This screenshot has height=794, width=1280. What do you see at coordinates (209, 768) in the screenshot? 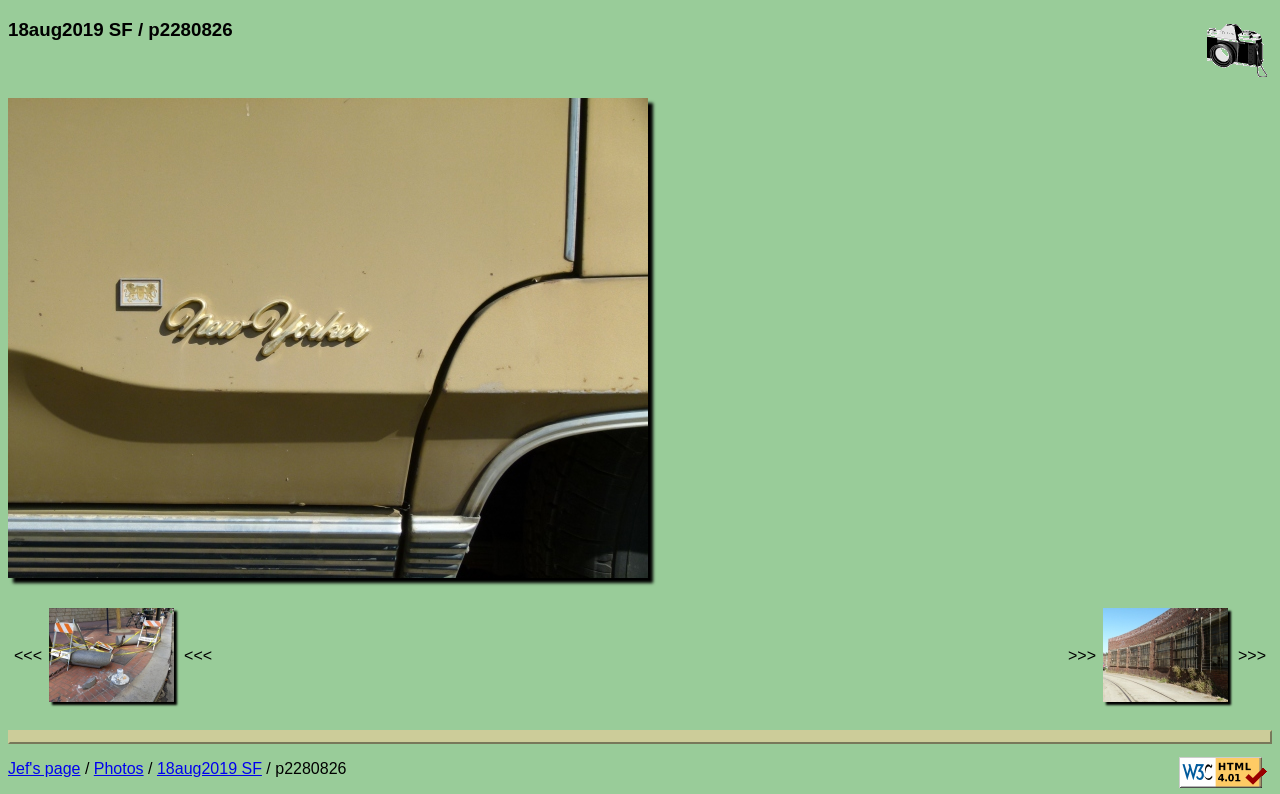
I see `18aug2019 SF` at bounding box center [209, 768].